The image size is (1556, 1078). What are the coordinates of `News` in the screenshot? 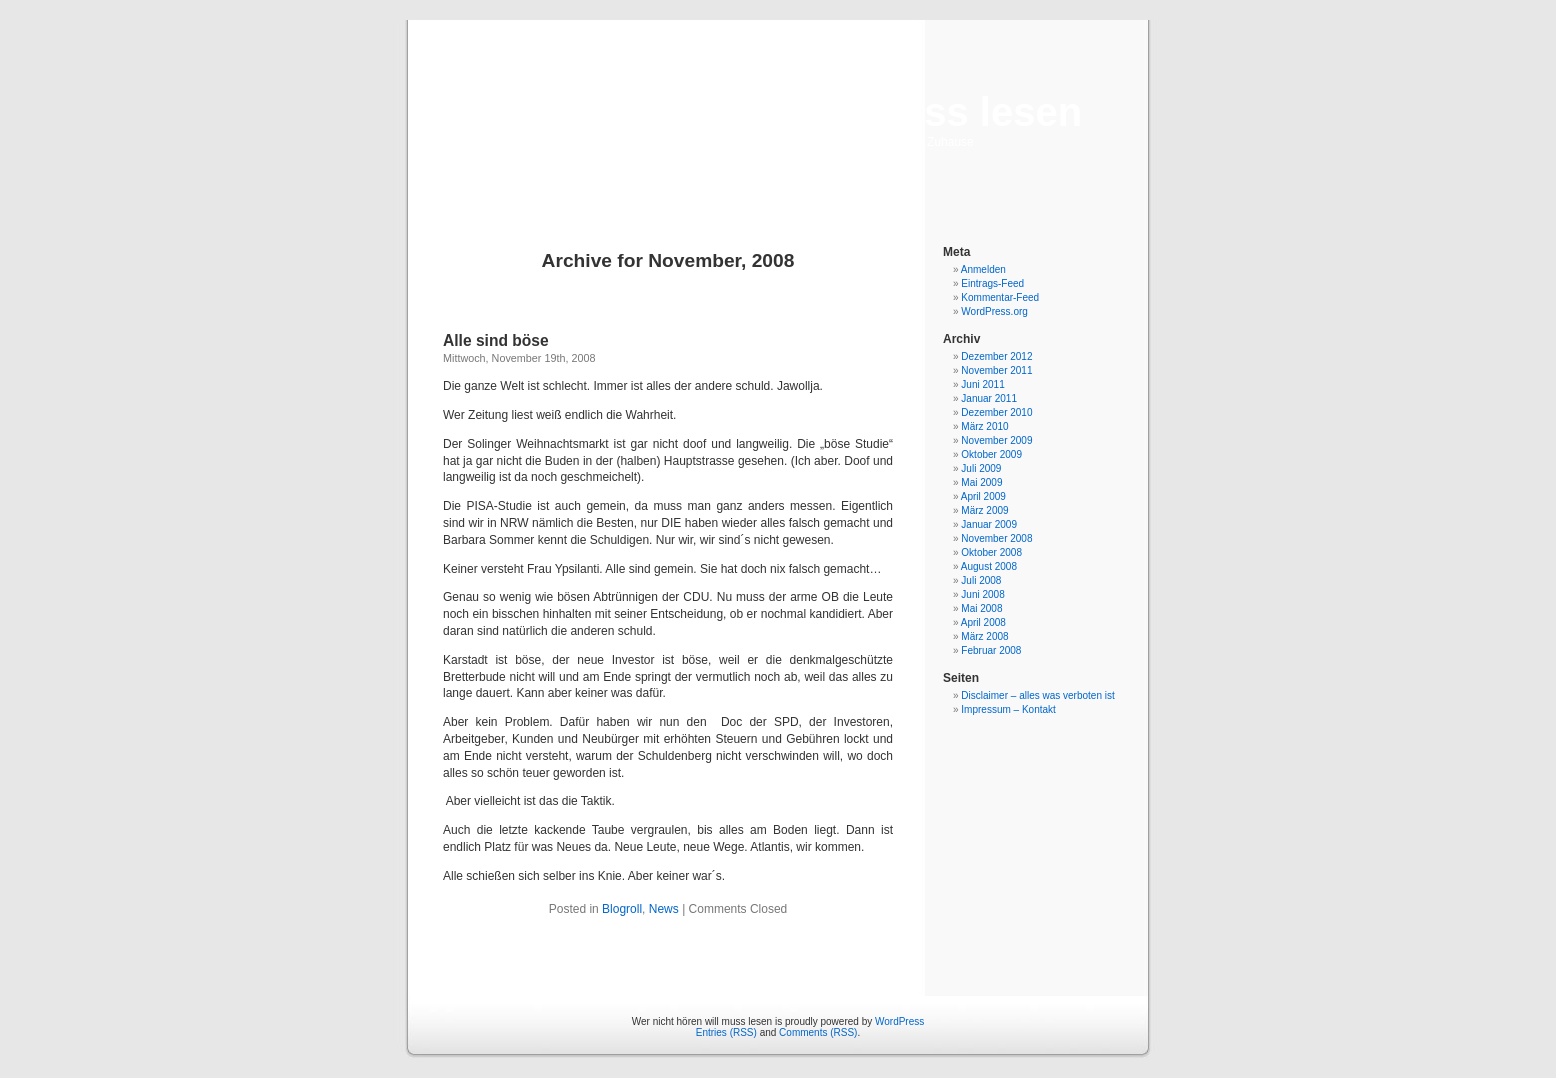 It's located at (664, 909).